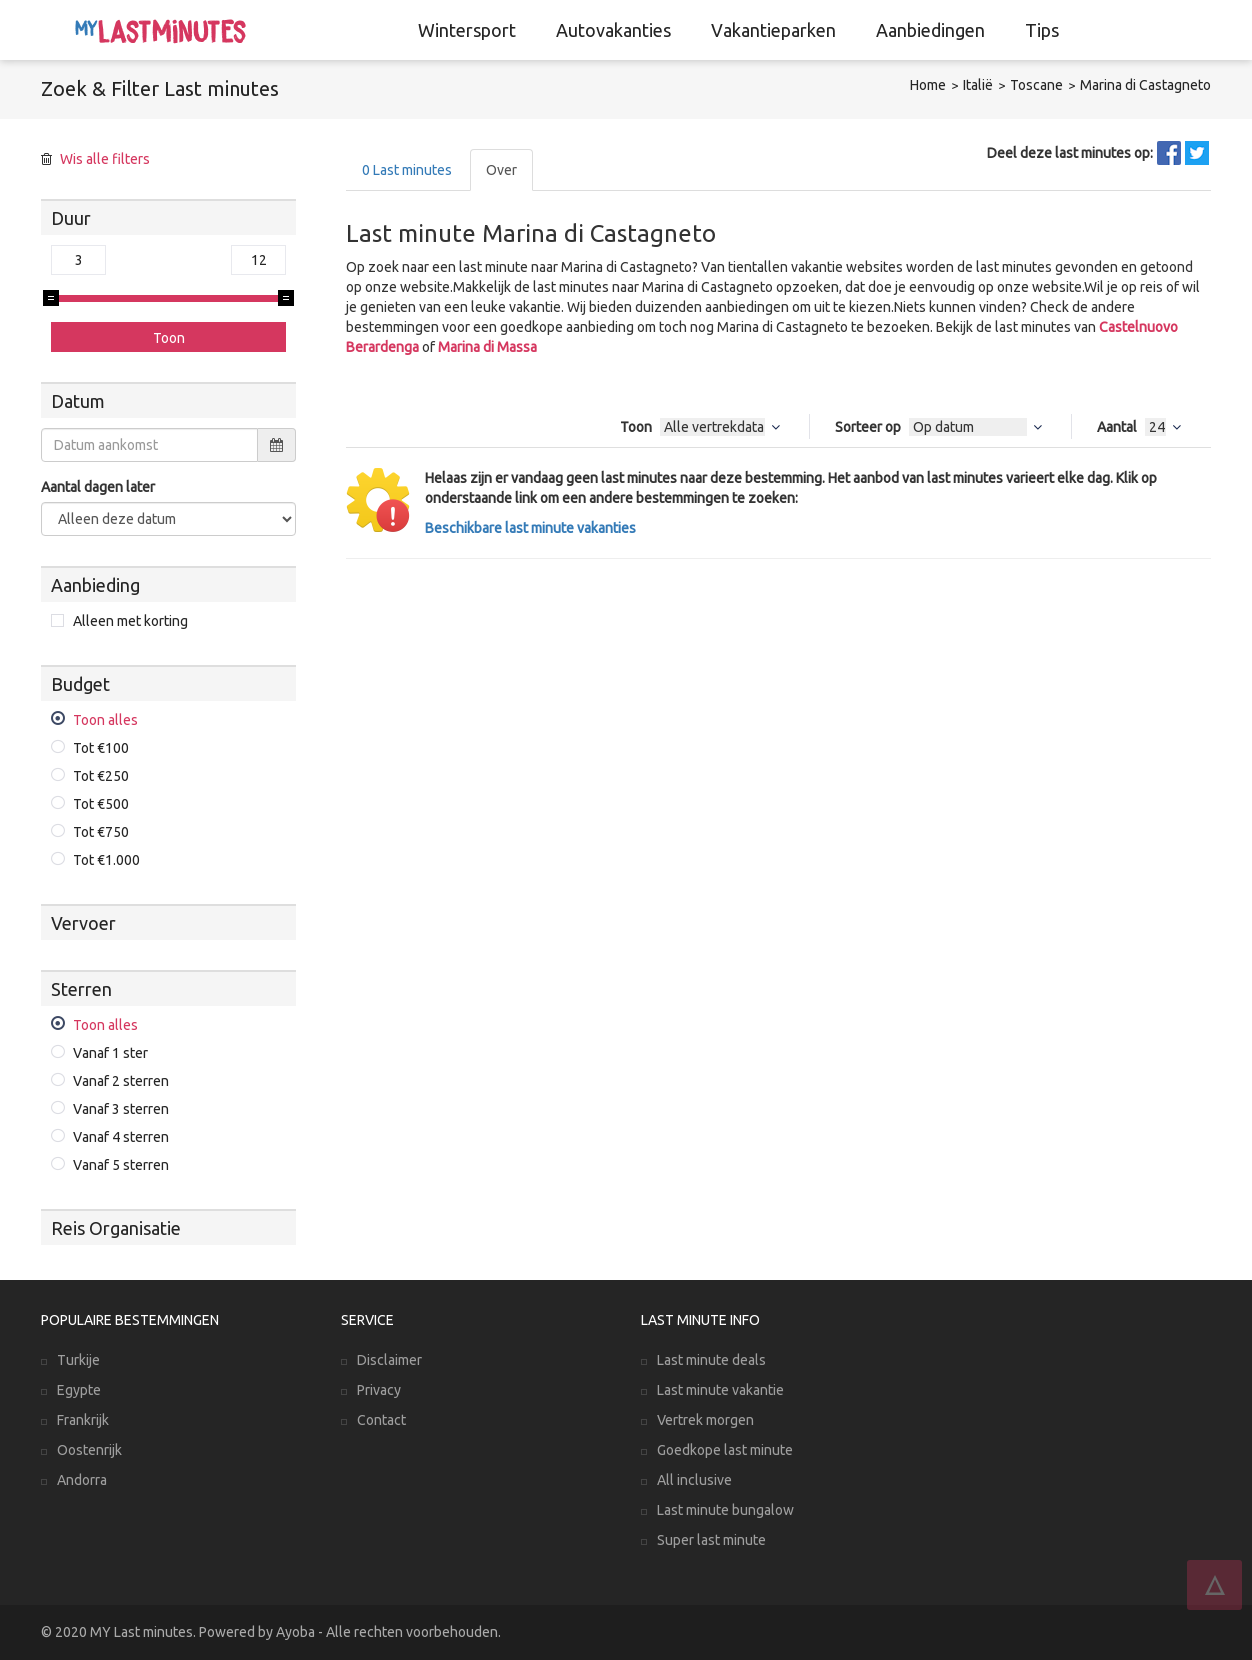 This screenshot has width=1252, height=1660. Describe the element at coordinates (82, 1480) in the screenshot. I see `Andorra` at that location.